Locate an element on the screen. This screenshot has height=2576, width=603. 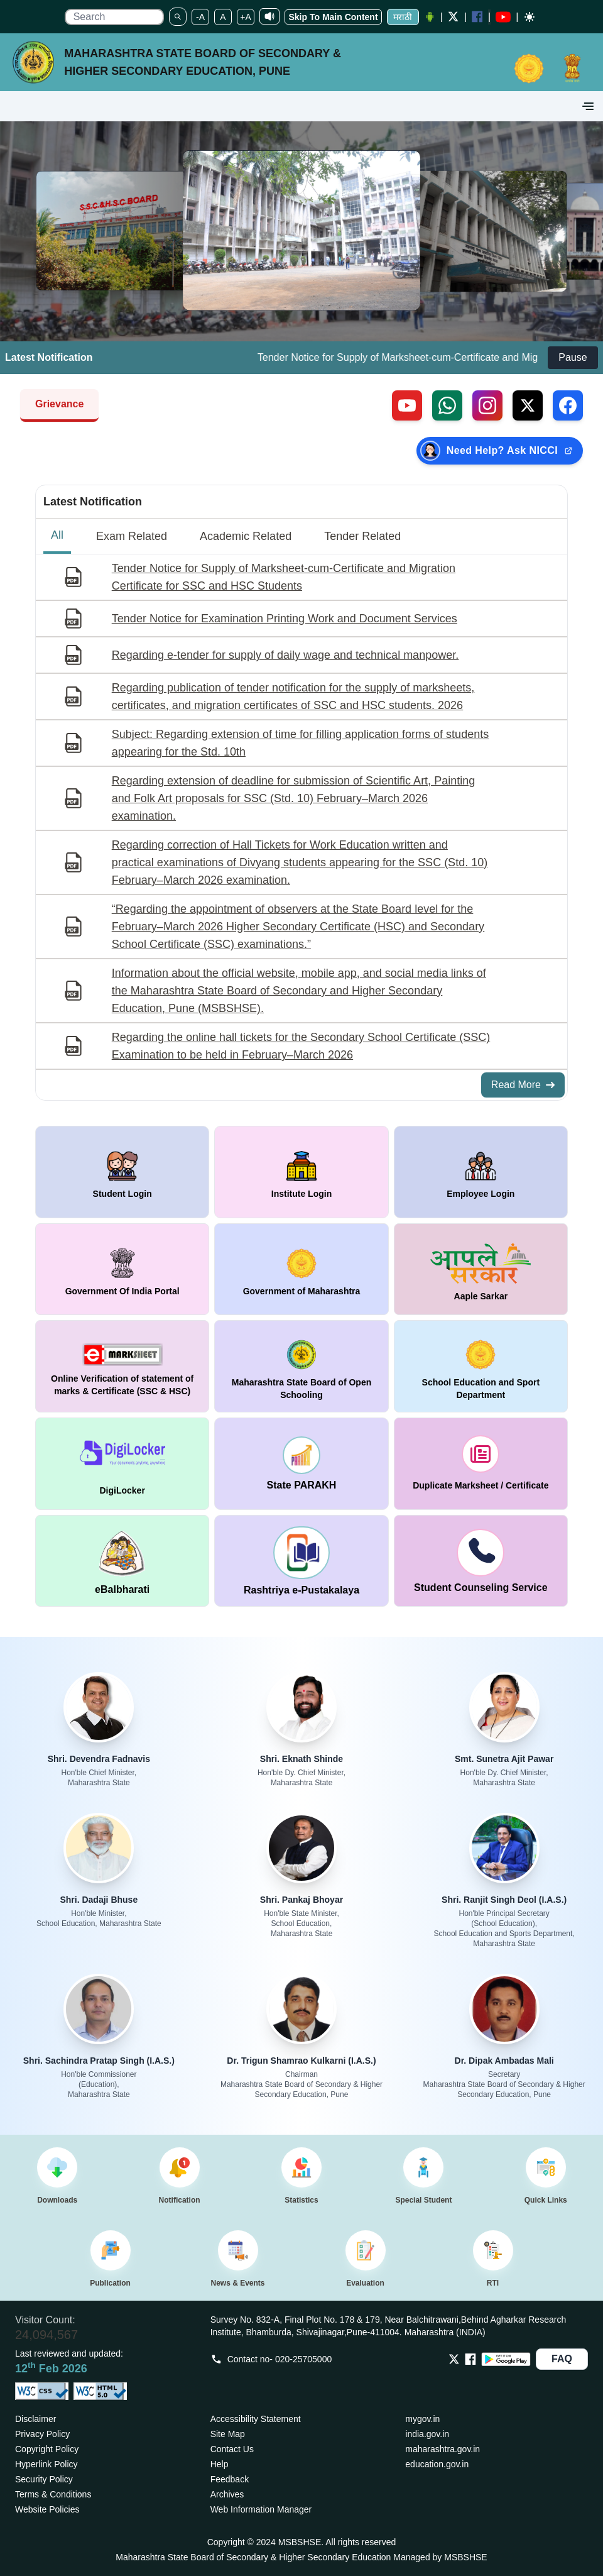
Security Policy is located at coordinates (44, 2479).